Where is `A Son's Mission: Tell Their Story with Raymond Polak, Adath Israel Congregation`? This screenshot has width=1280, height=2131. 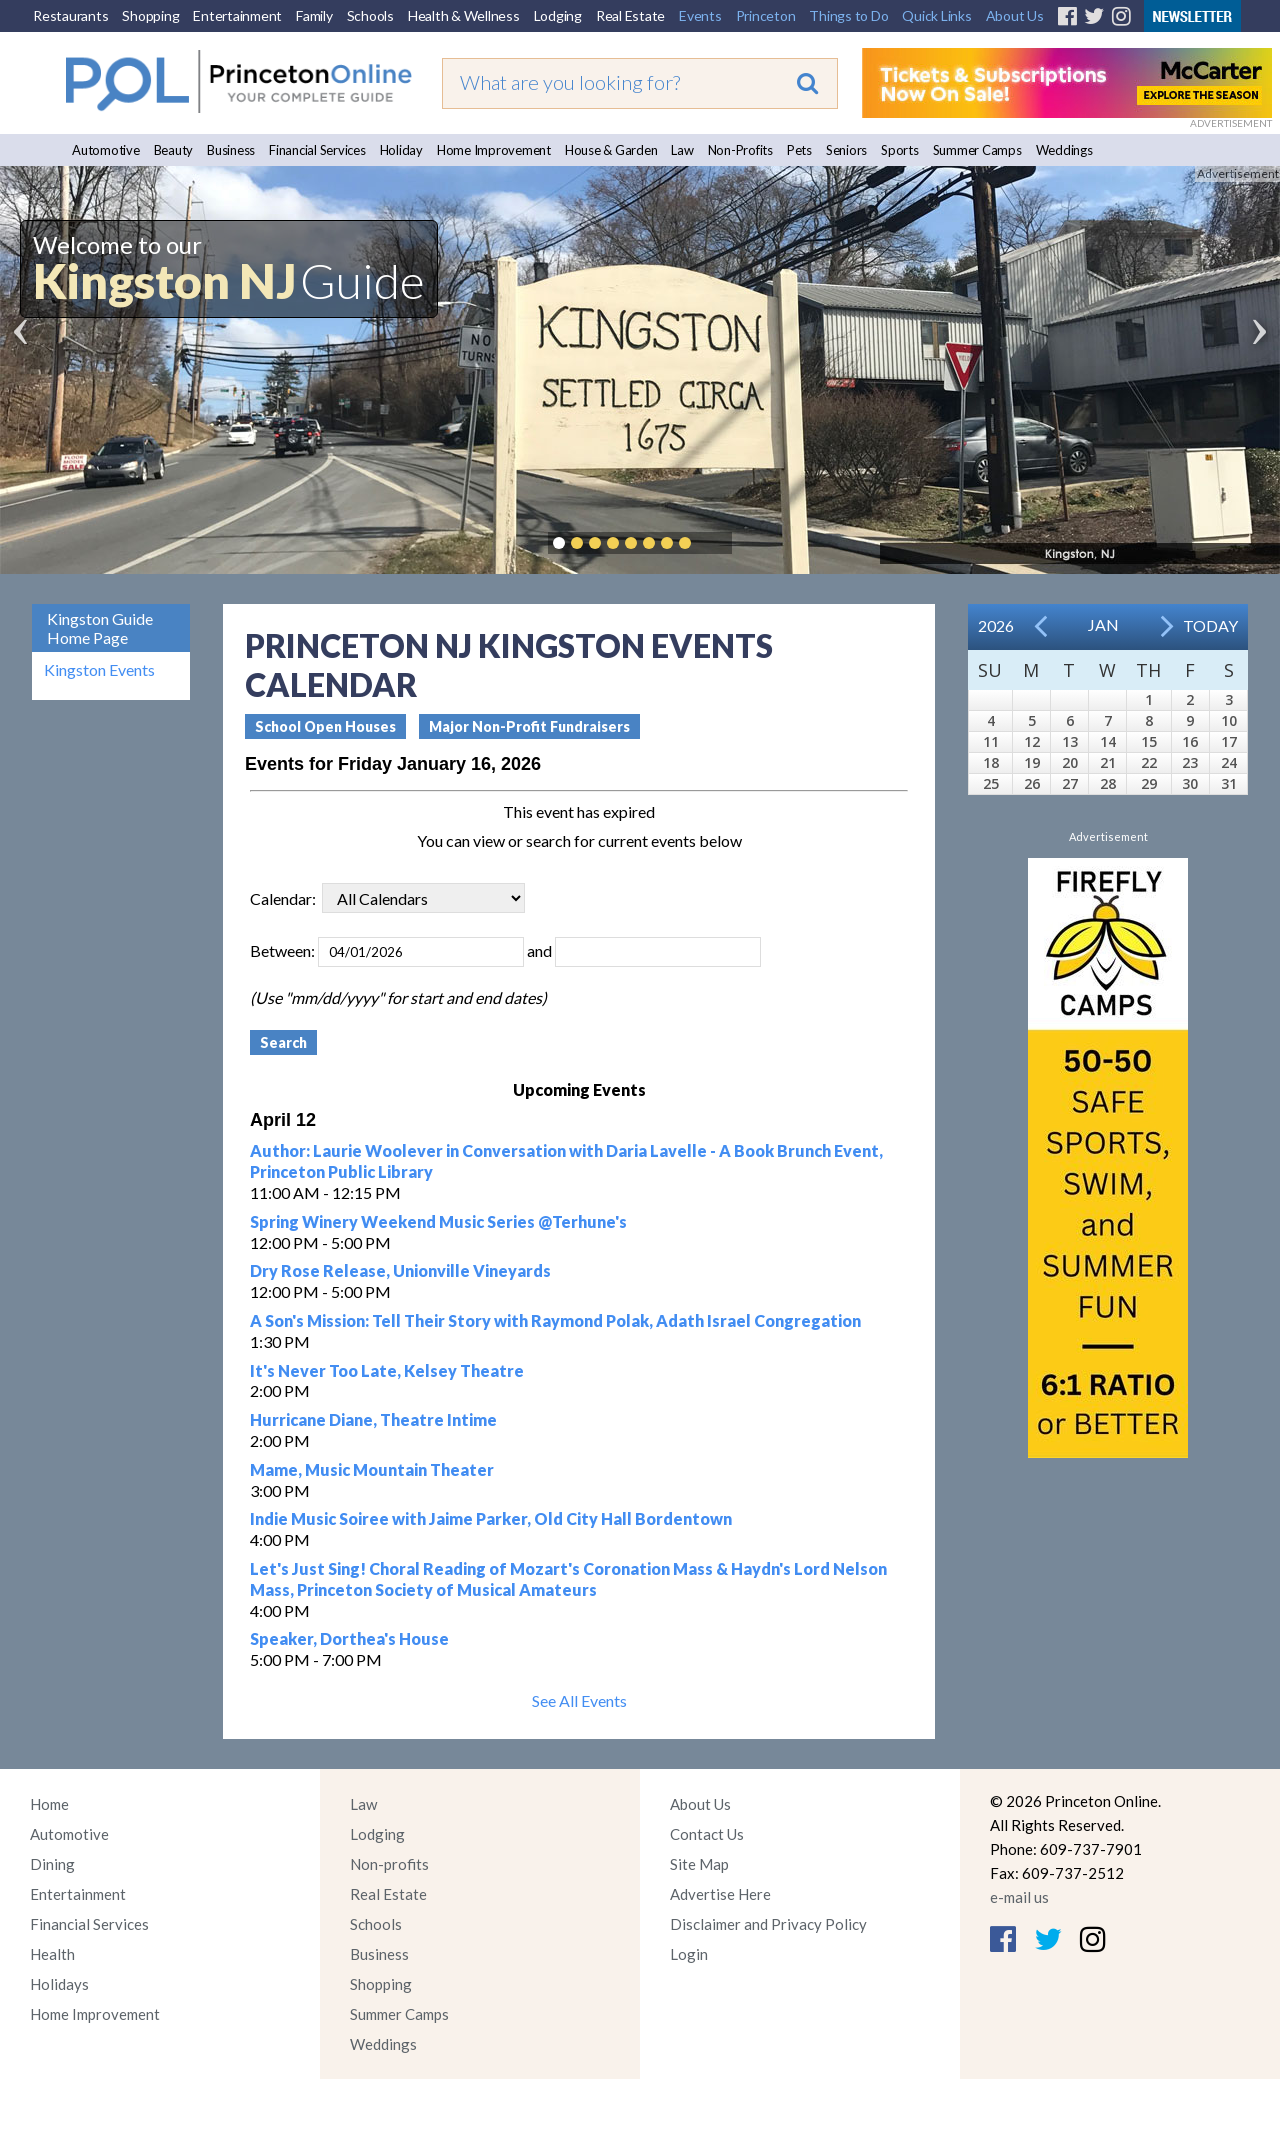
A Son's Mission: Tell Their Story with Raymond Polak, Adath Israel Congregation is located at coordinates (555, 1320).